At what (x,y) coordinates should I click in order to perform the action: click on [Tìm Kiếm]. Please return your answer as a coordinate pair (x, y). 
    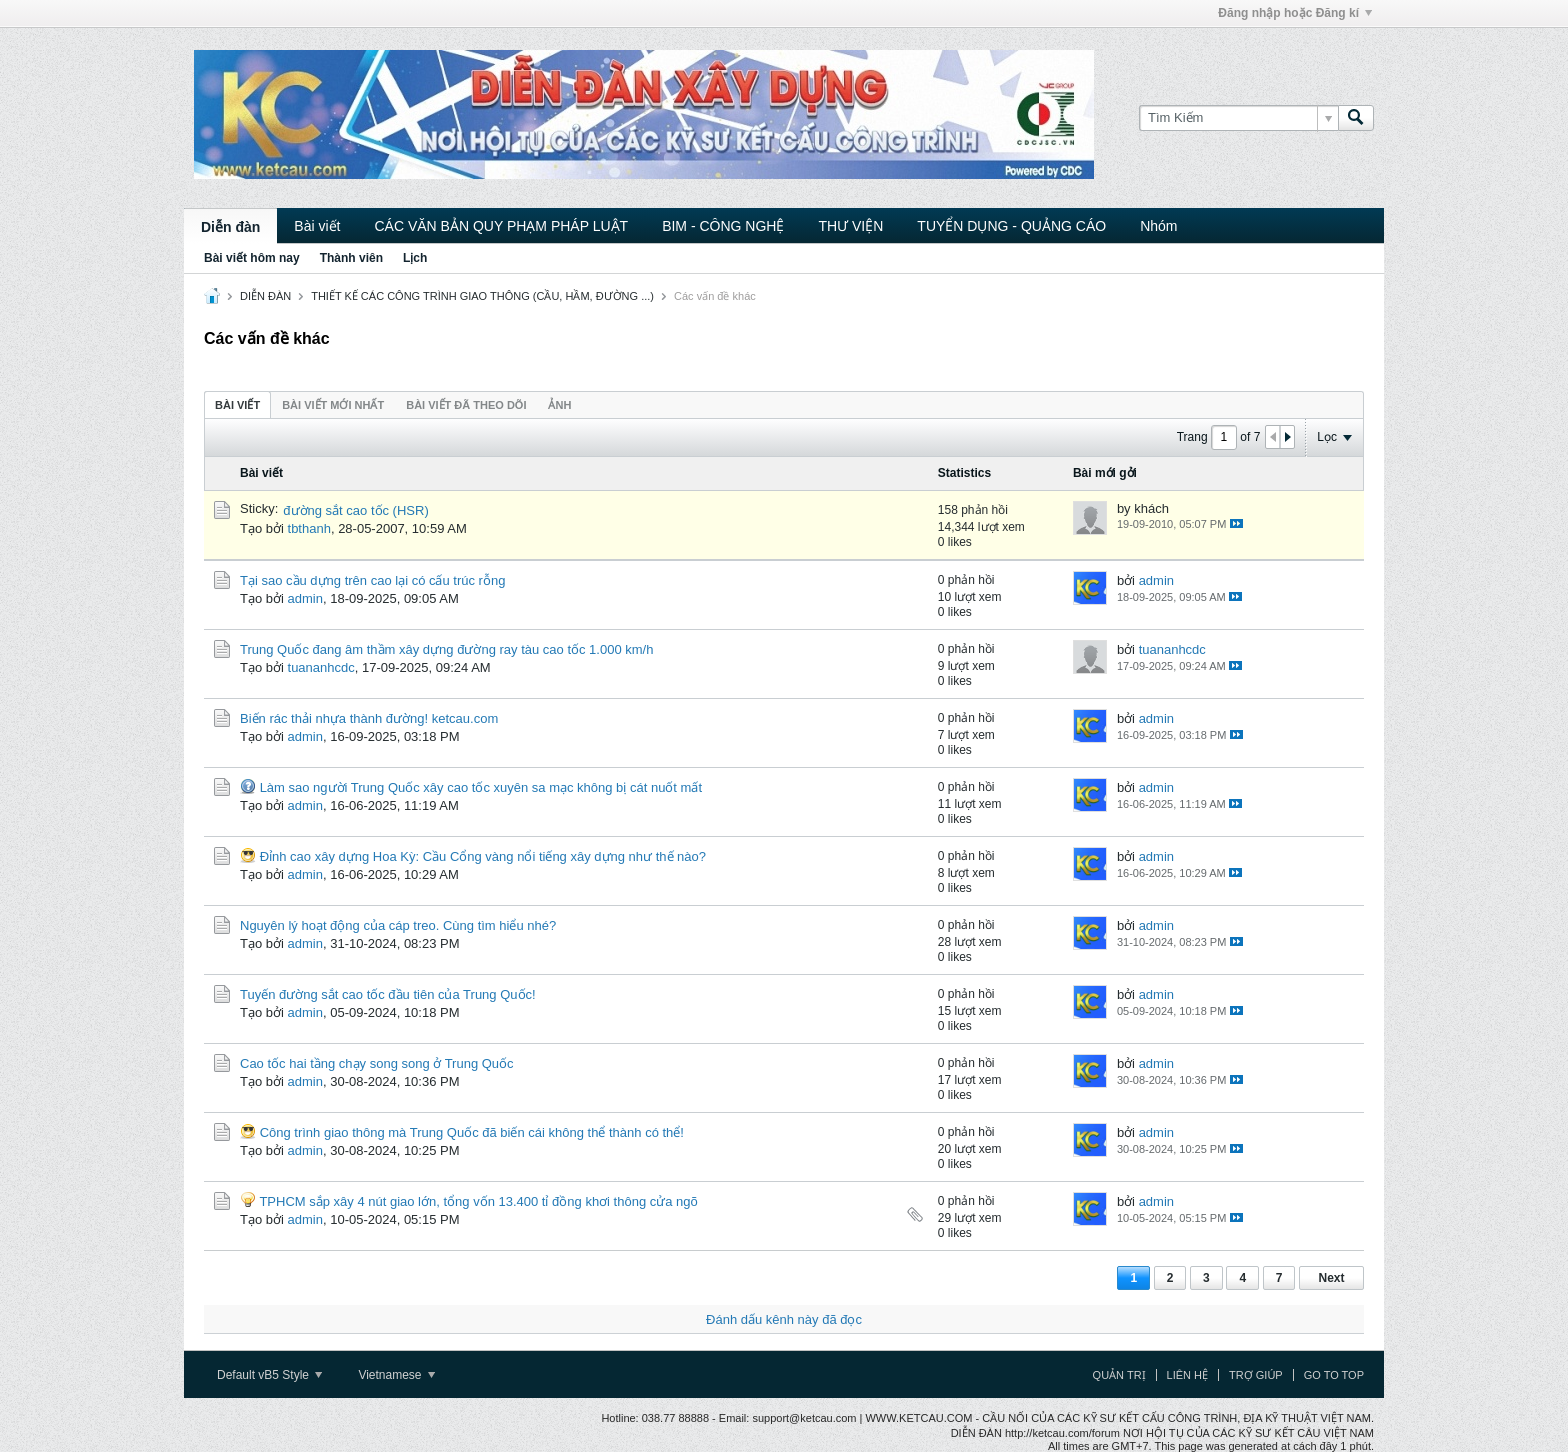
    Looking at the image, I should click on (1238, 118).